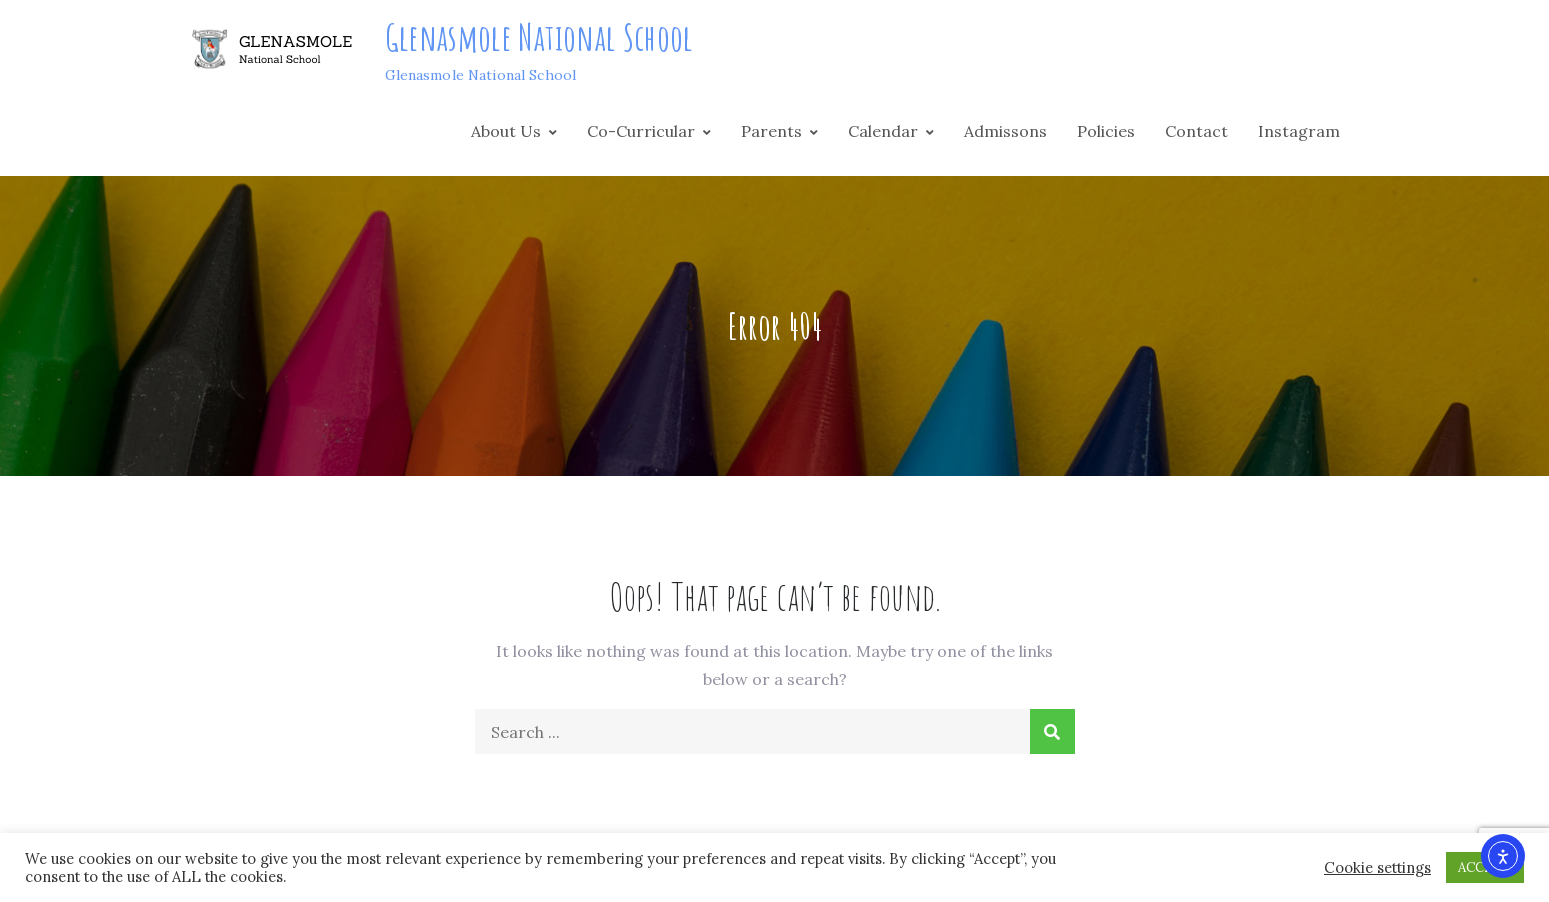  What do you see at coordinates (771, 131) in the screenshot?
I see `Parents` at bounding box center [771, 131].